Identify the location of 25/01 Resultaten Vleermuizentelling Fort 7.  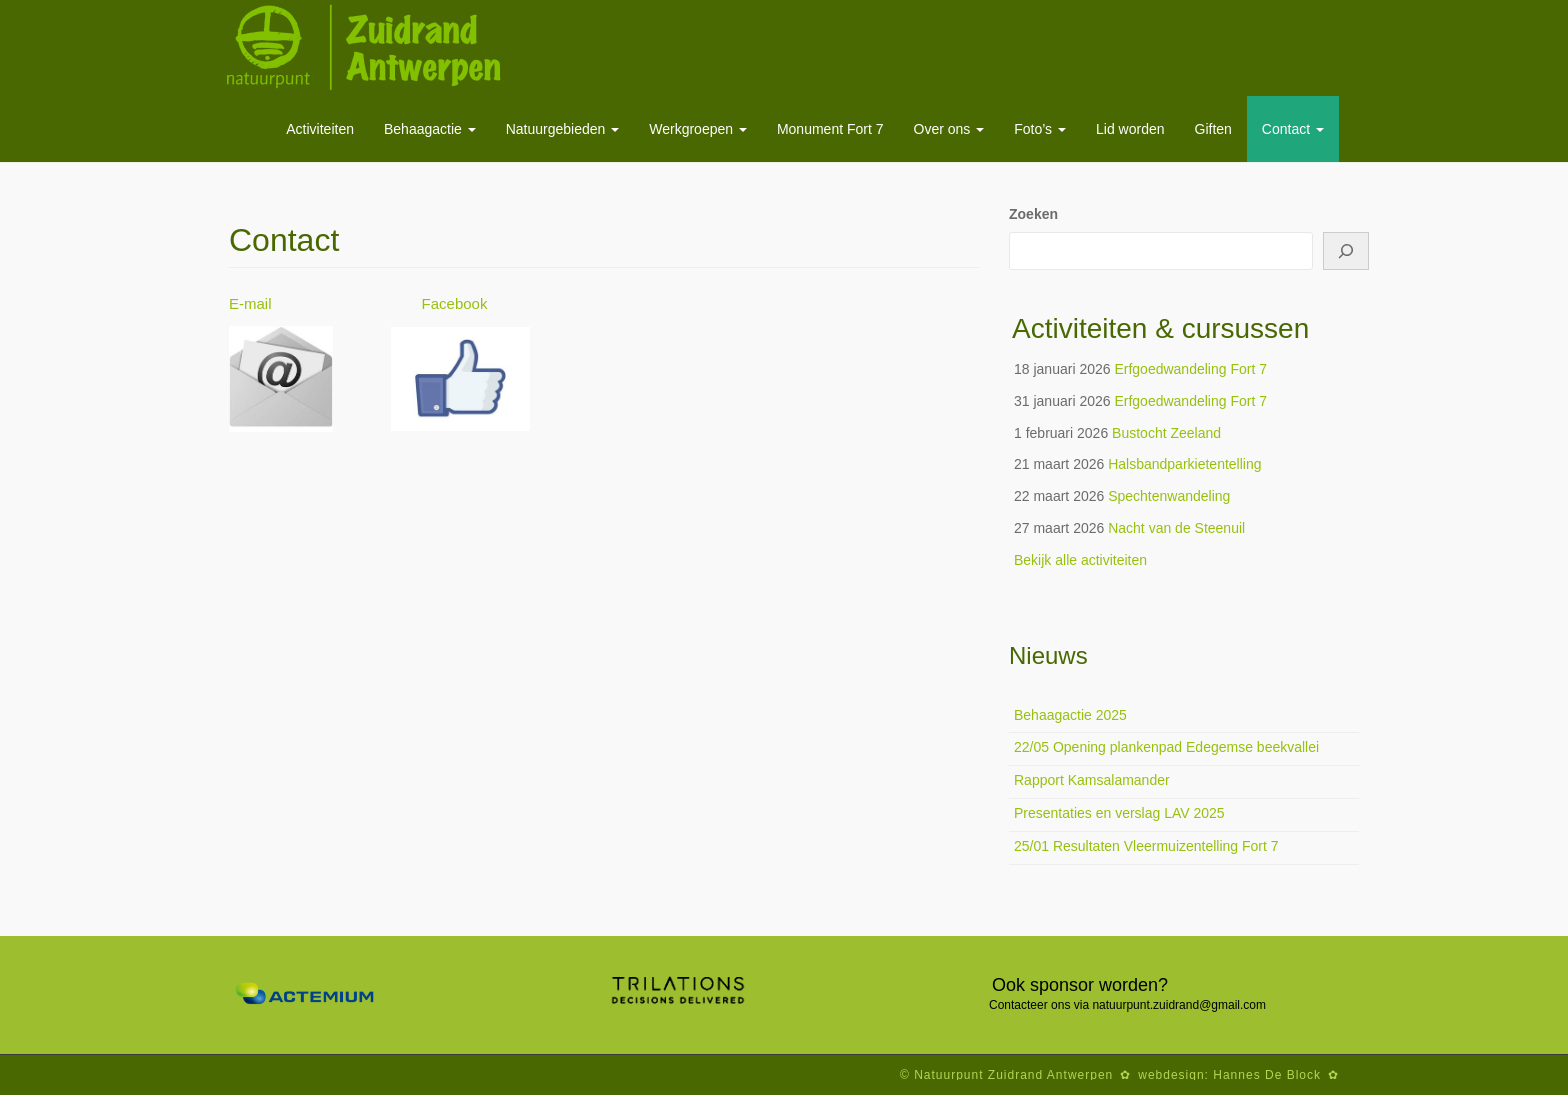
(1146, 846).